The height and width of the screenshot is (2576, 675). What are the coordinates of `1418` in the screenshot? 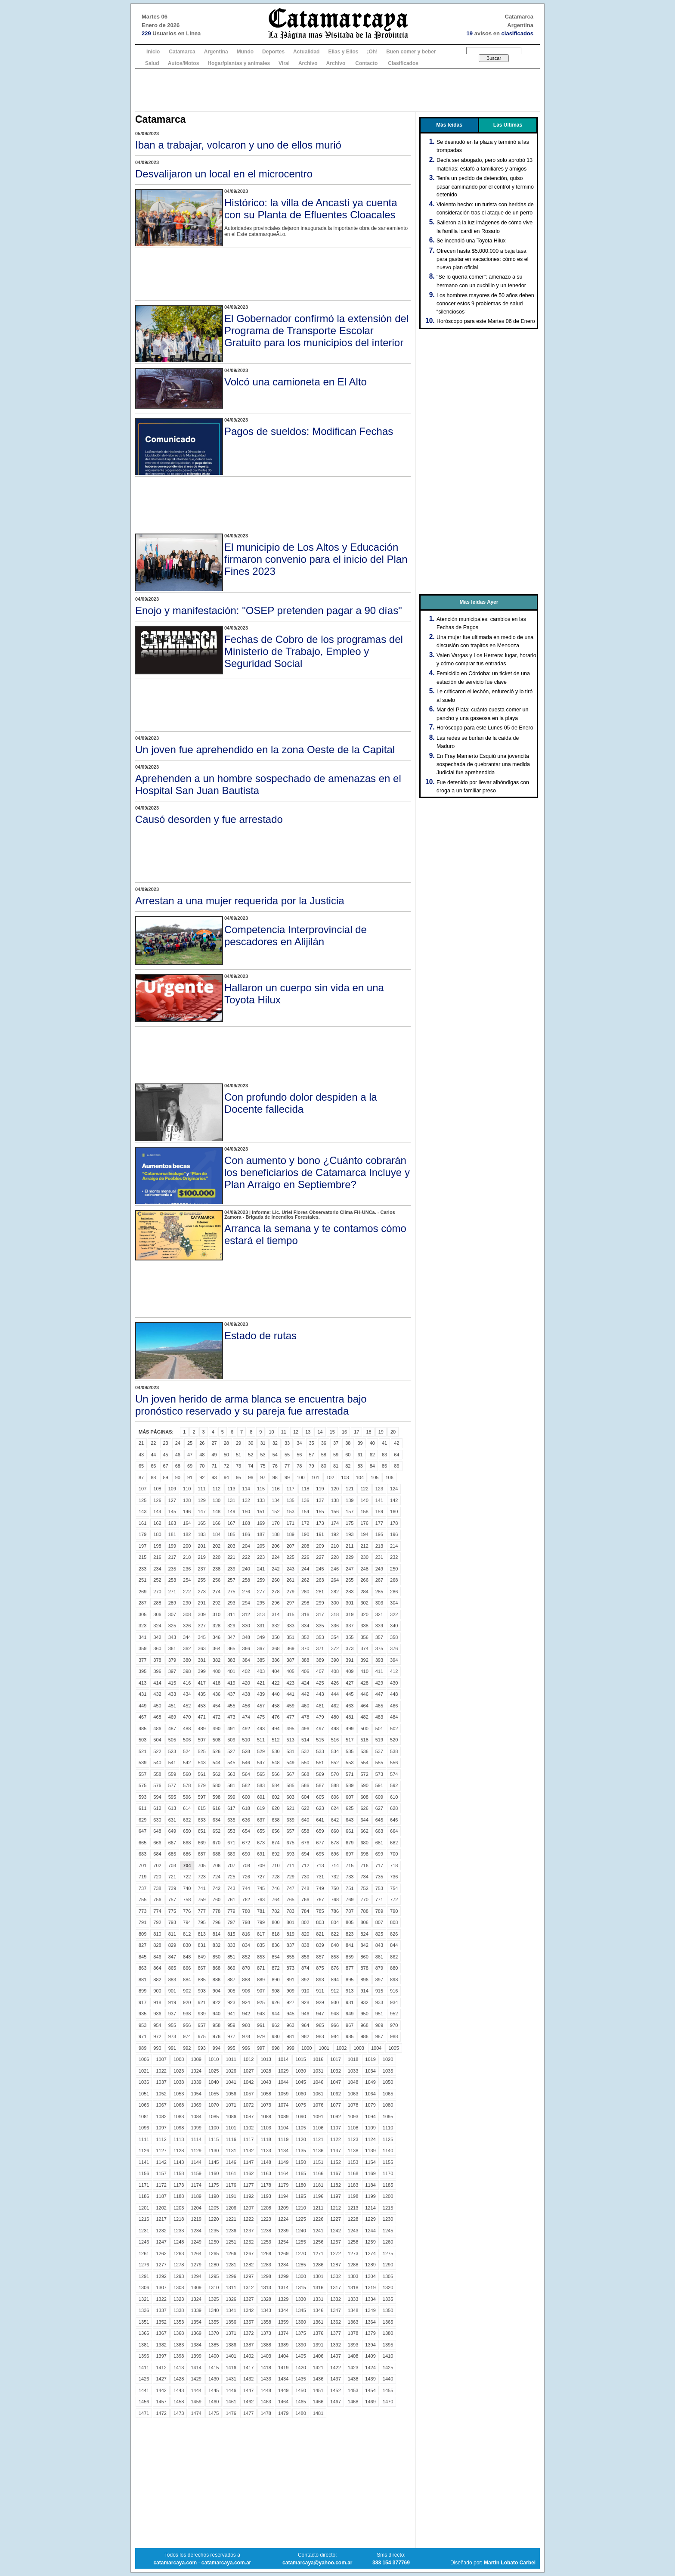 It's located at (265, 2367).